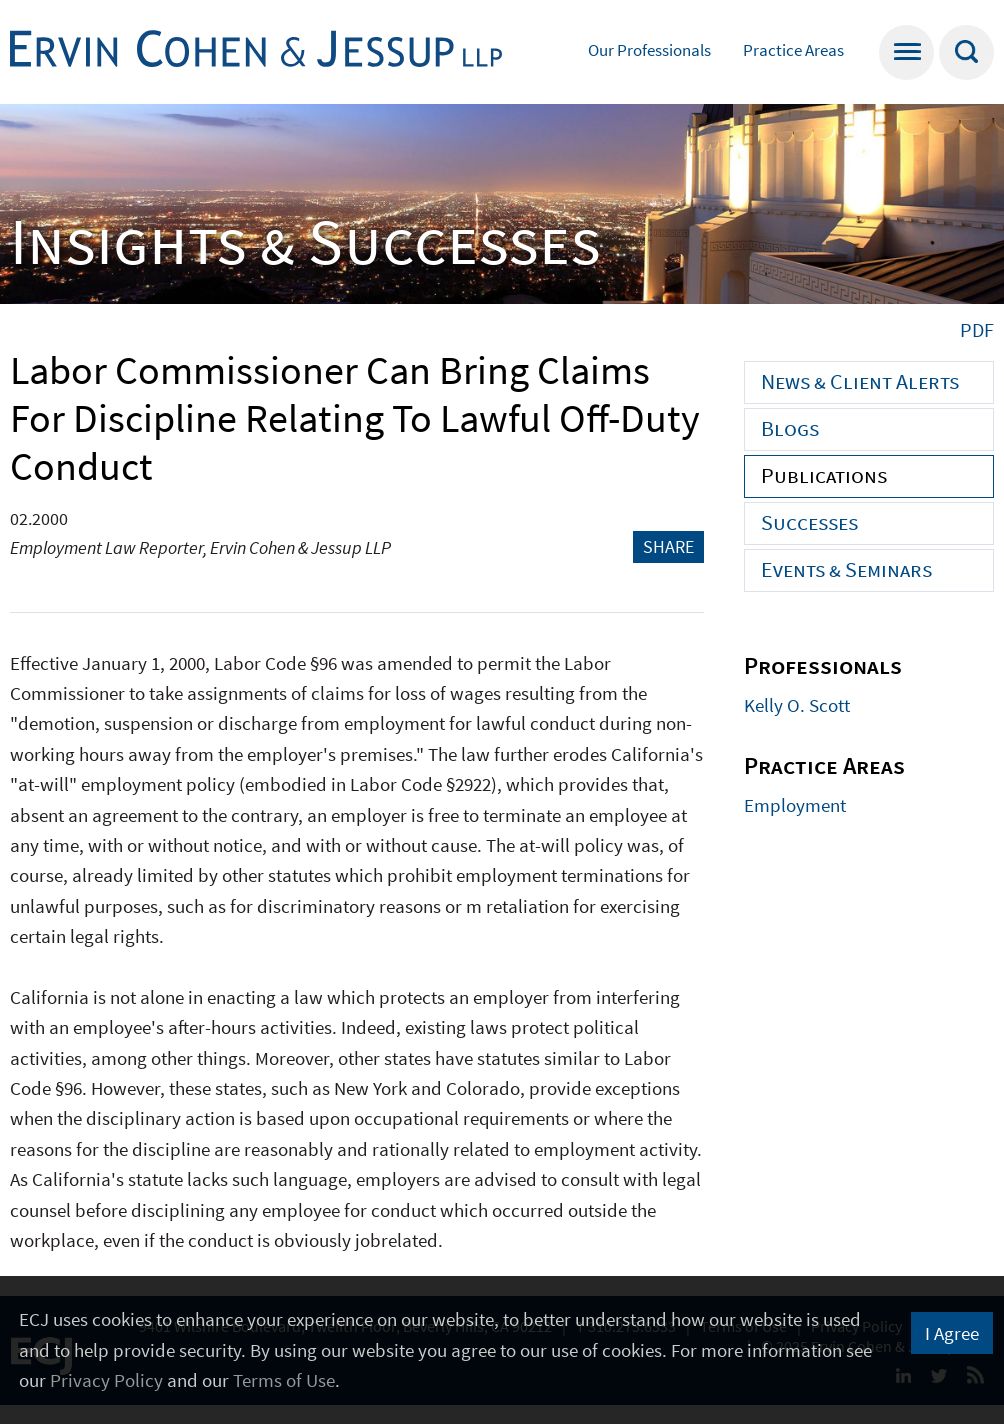 This screenshot has width=1004, height=1424. Describe the element at coordinates (824, 475) in the screenshot. I see `Publications` at that location.